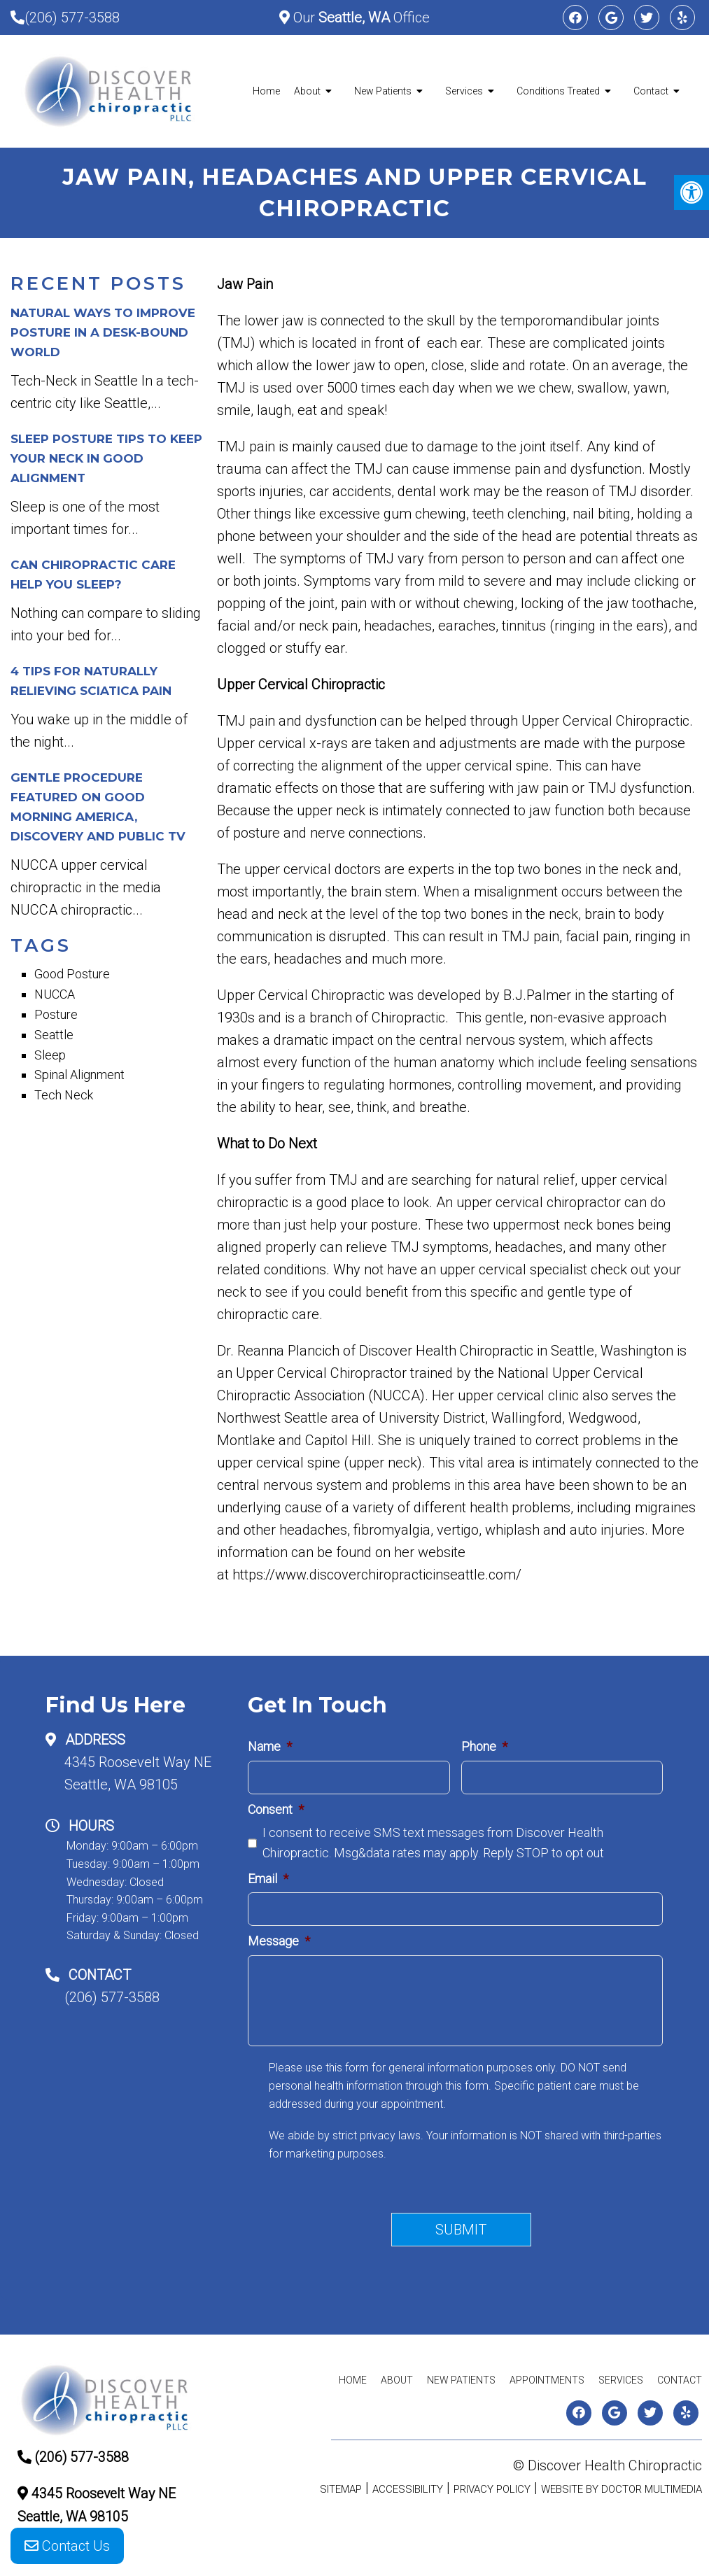 This screenshot has height=2576, width=709. Describe the element at coordinates (484, 1746) in the screenshot. I see `Phone` at that location.